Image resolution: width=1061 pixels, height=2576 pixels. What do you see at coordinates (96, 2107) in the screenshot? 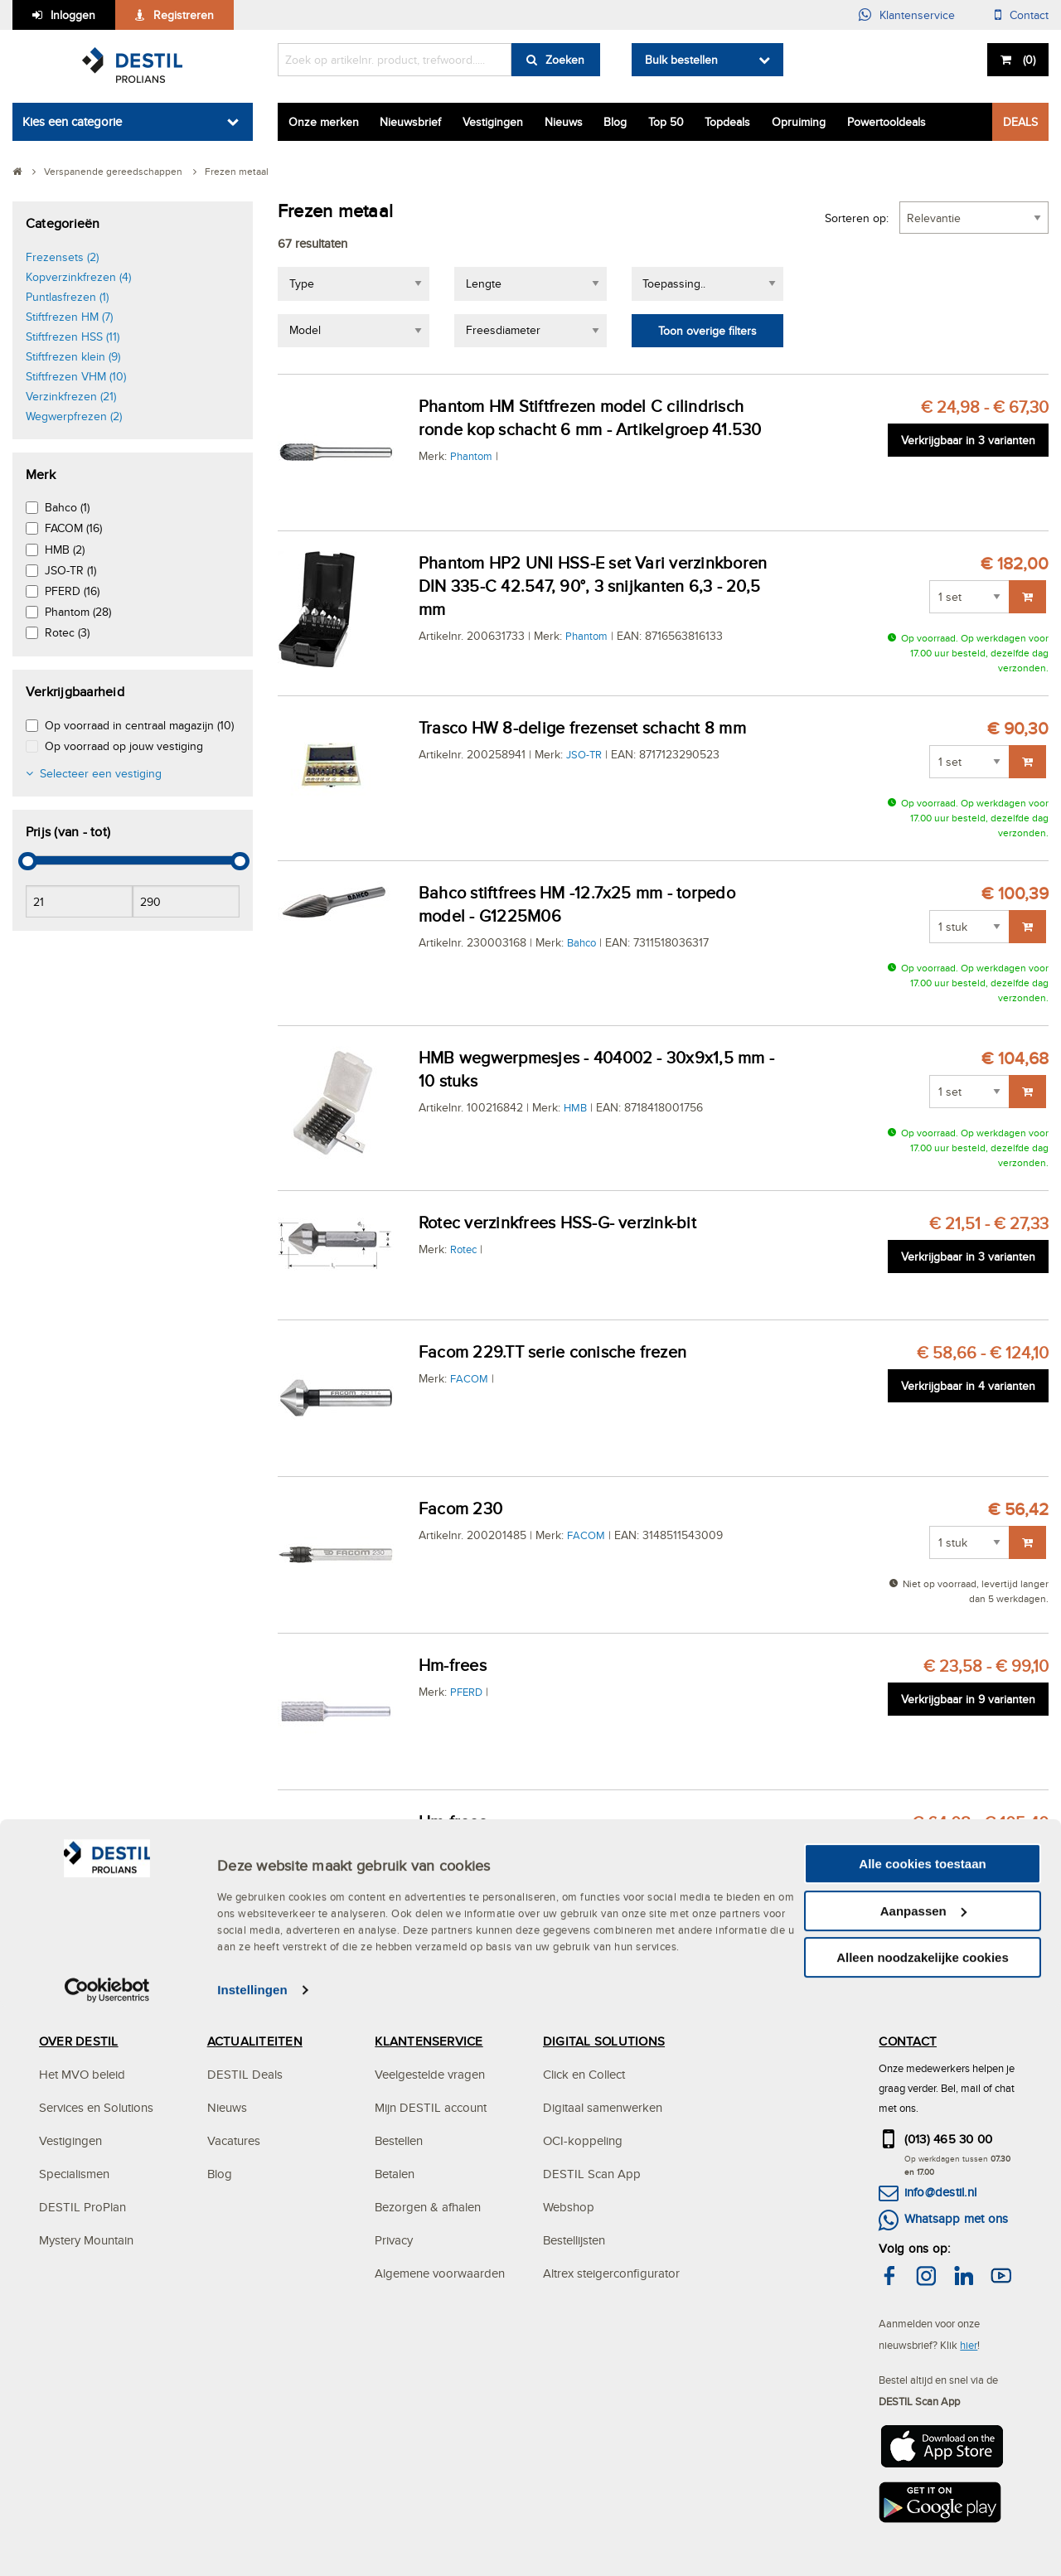
I see `Services en Solutions` at bounding box center [96, 2107].